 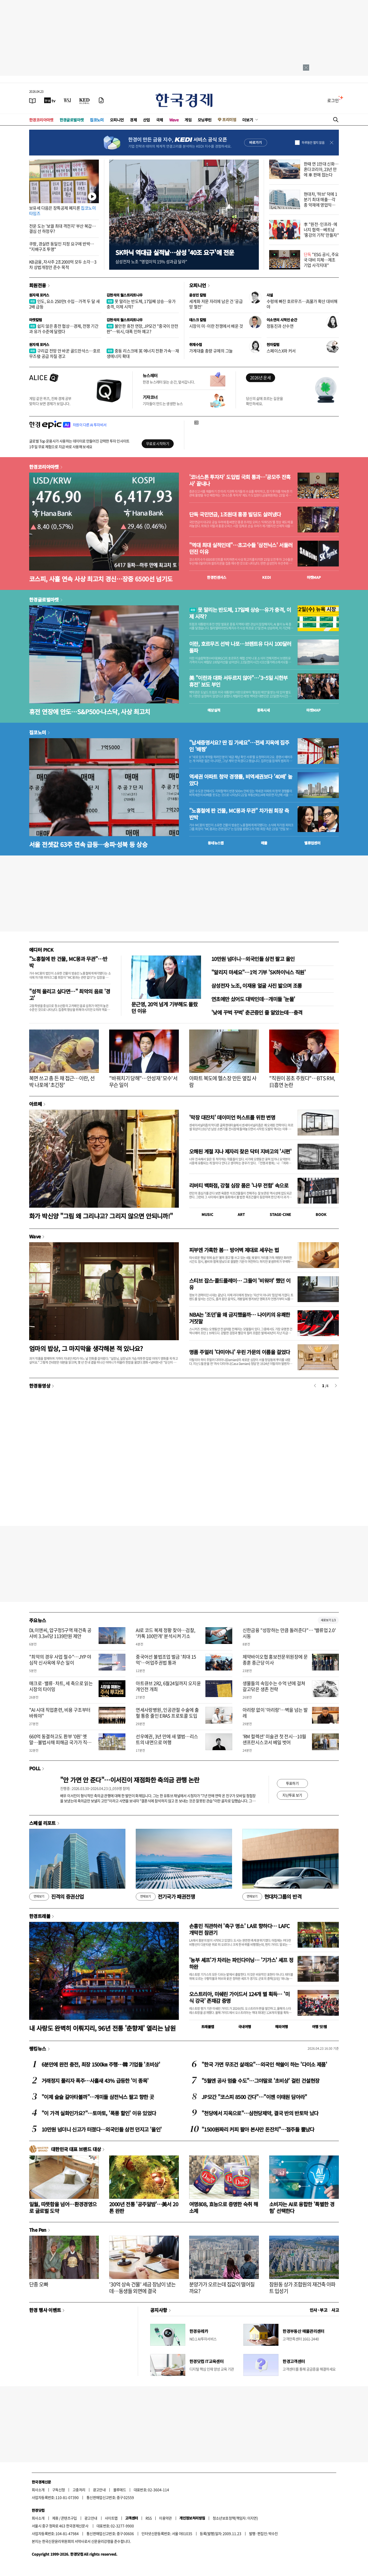 What do you see at coordinates (292, 1795) in the screenshot?
I see `지난투표 보기` at bounding box center [292, 1795].